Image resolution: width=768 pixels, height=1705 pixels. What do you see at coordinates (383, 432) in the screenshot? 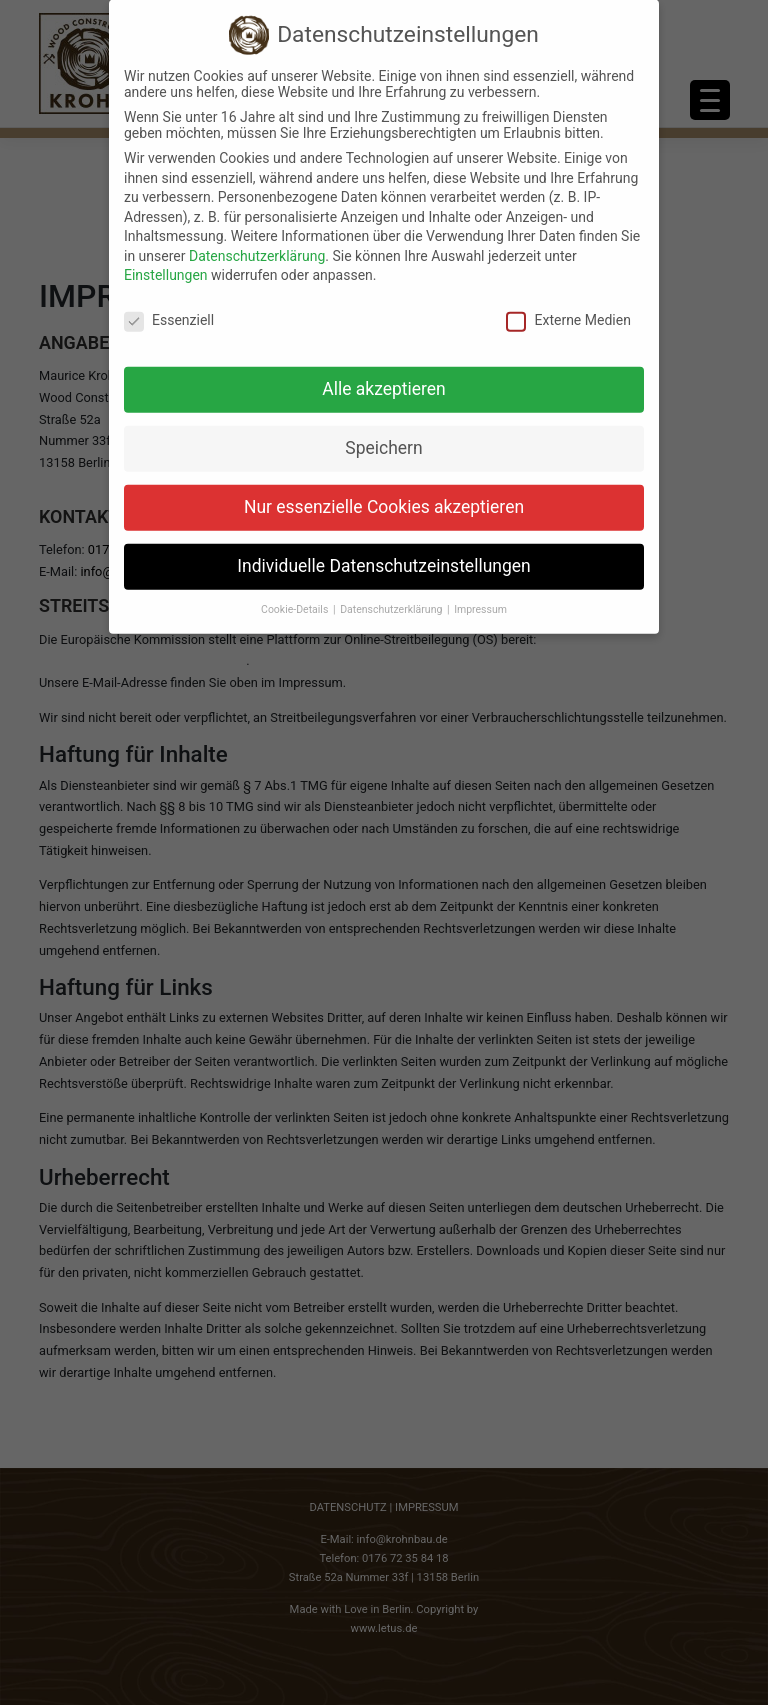
I see `Speichern [button]` at bounding box center [383, 432].